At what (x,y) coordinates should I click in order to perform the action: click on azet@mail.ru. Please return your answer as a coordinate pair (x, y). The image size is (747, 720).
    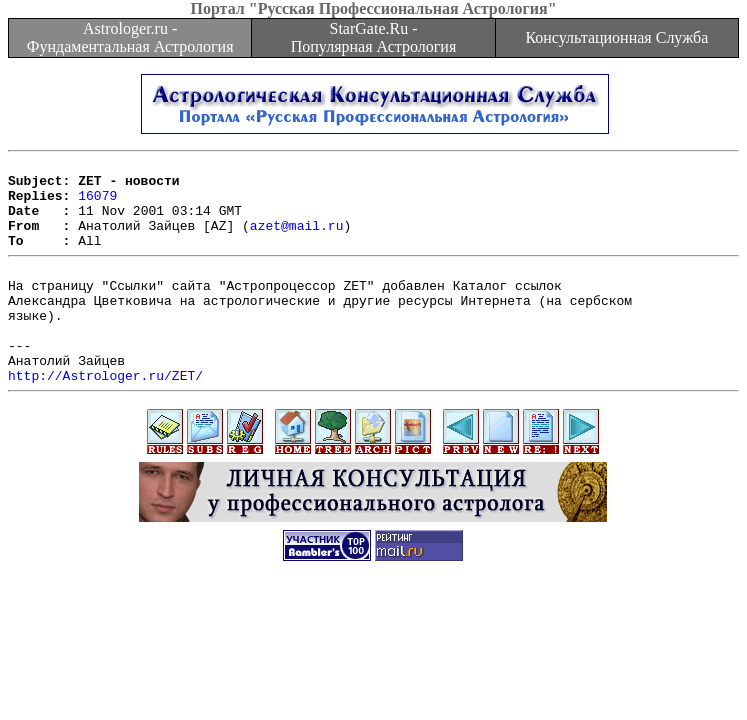
    Looking at the image, I should click on (297, 240).